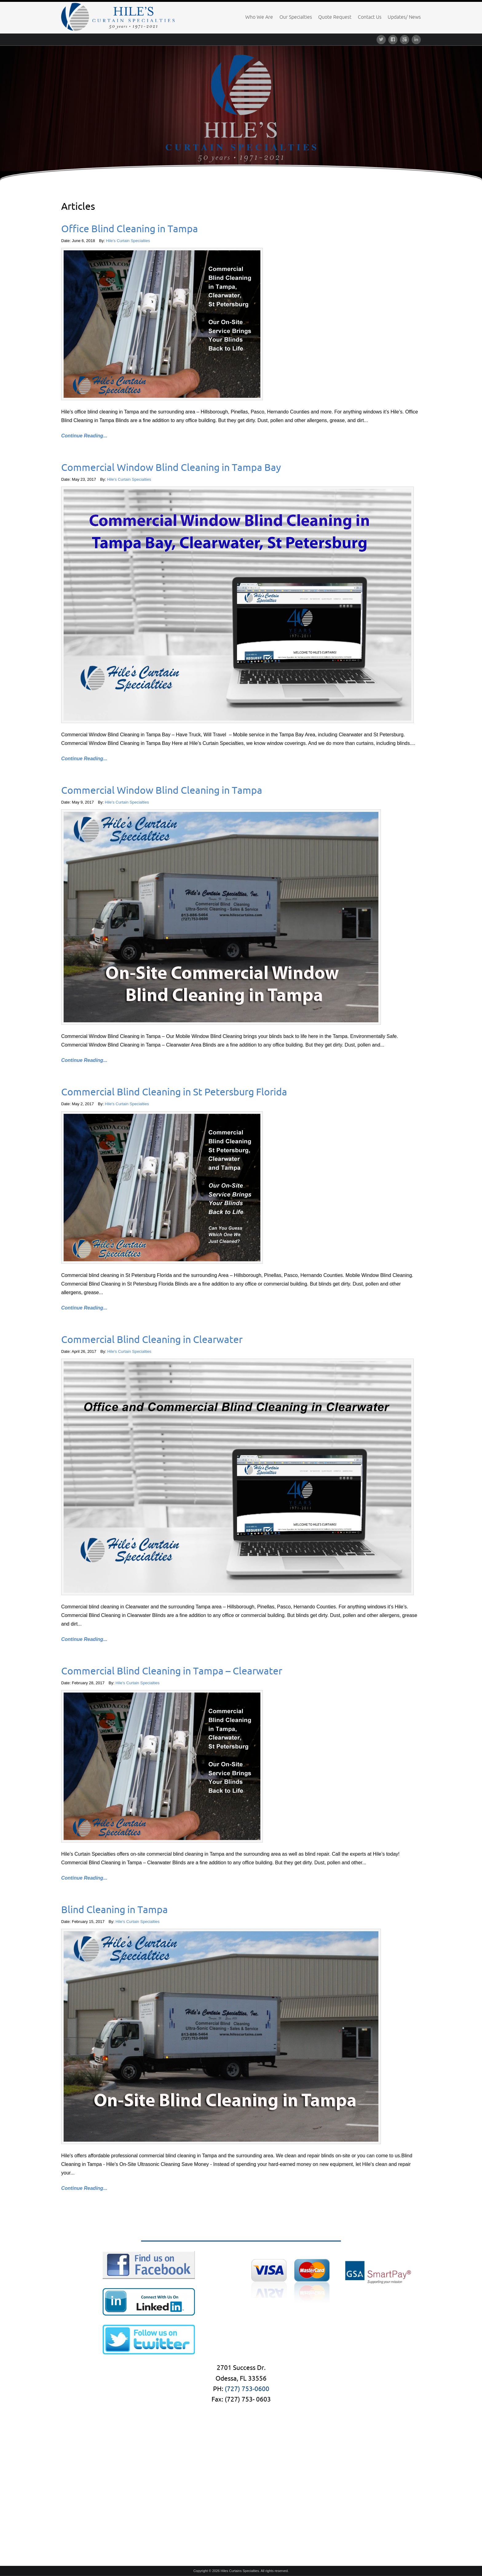 The image size is (482, 2576). Describe the element at coordinates (161, 790) in the screenshot. I see `Commercial Window Blind Cleaning in Tampa` at that location.